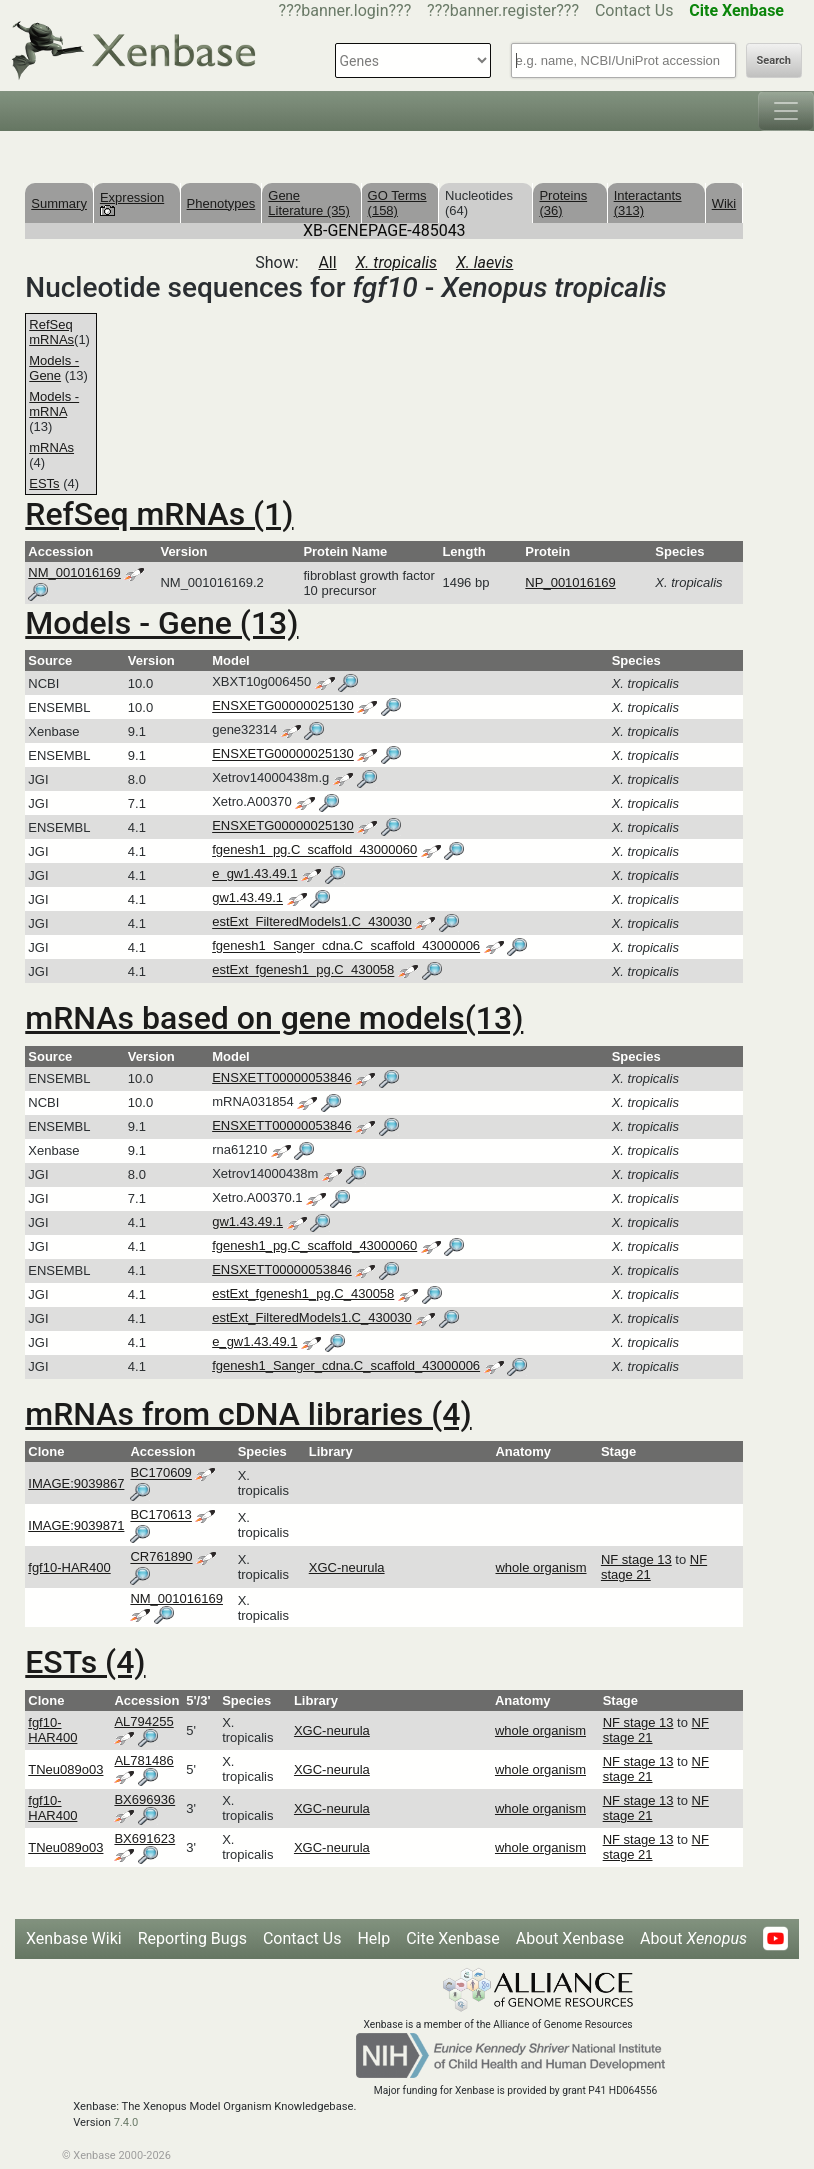  What do you see at coordinates (143, 1760) in the screenshot?
I see `AL781486` at bounding box center [143, 1760].